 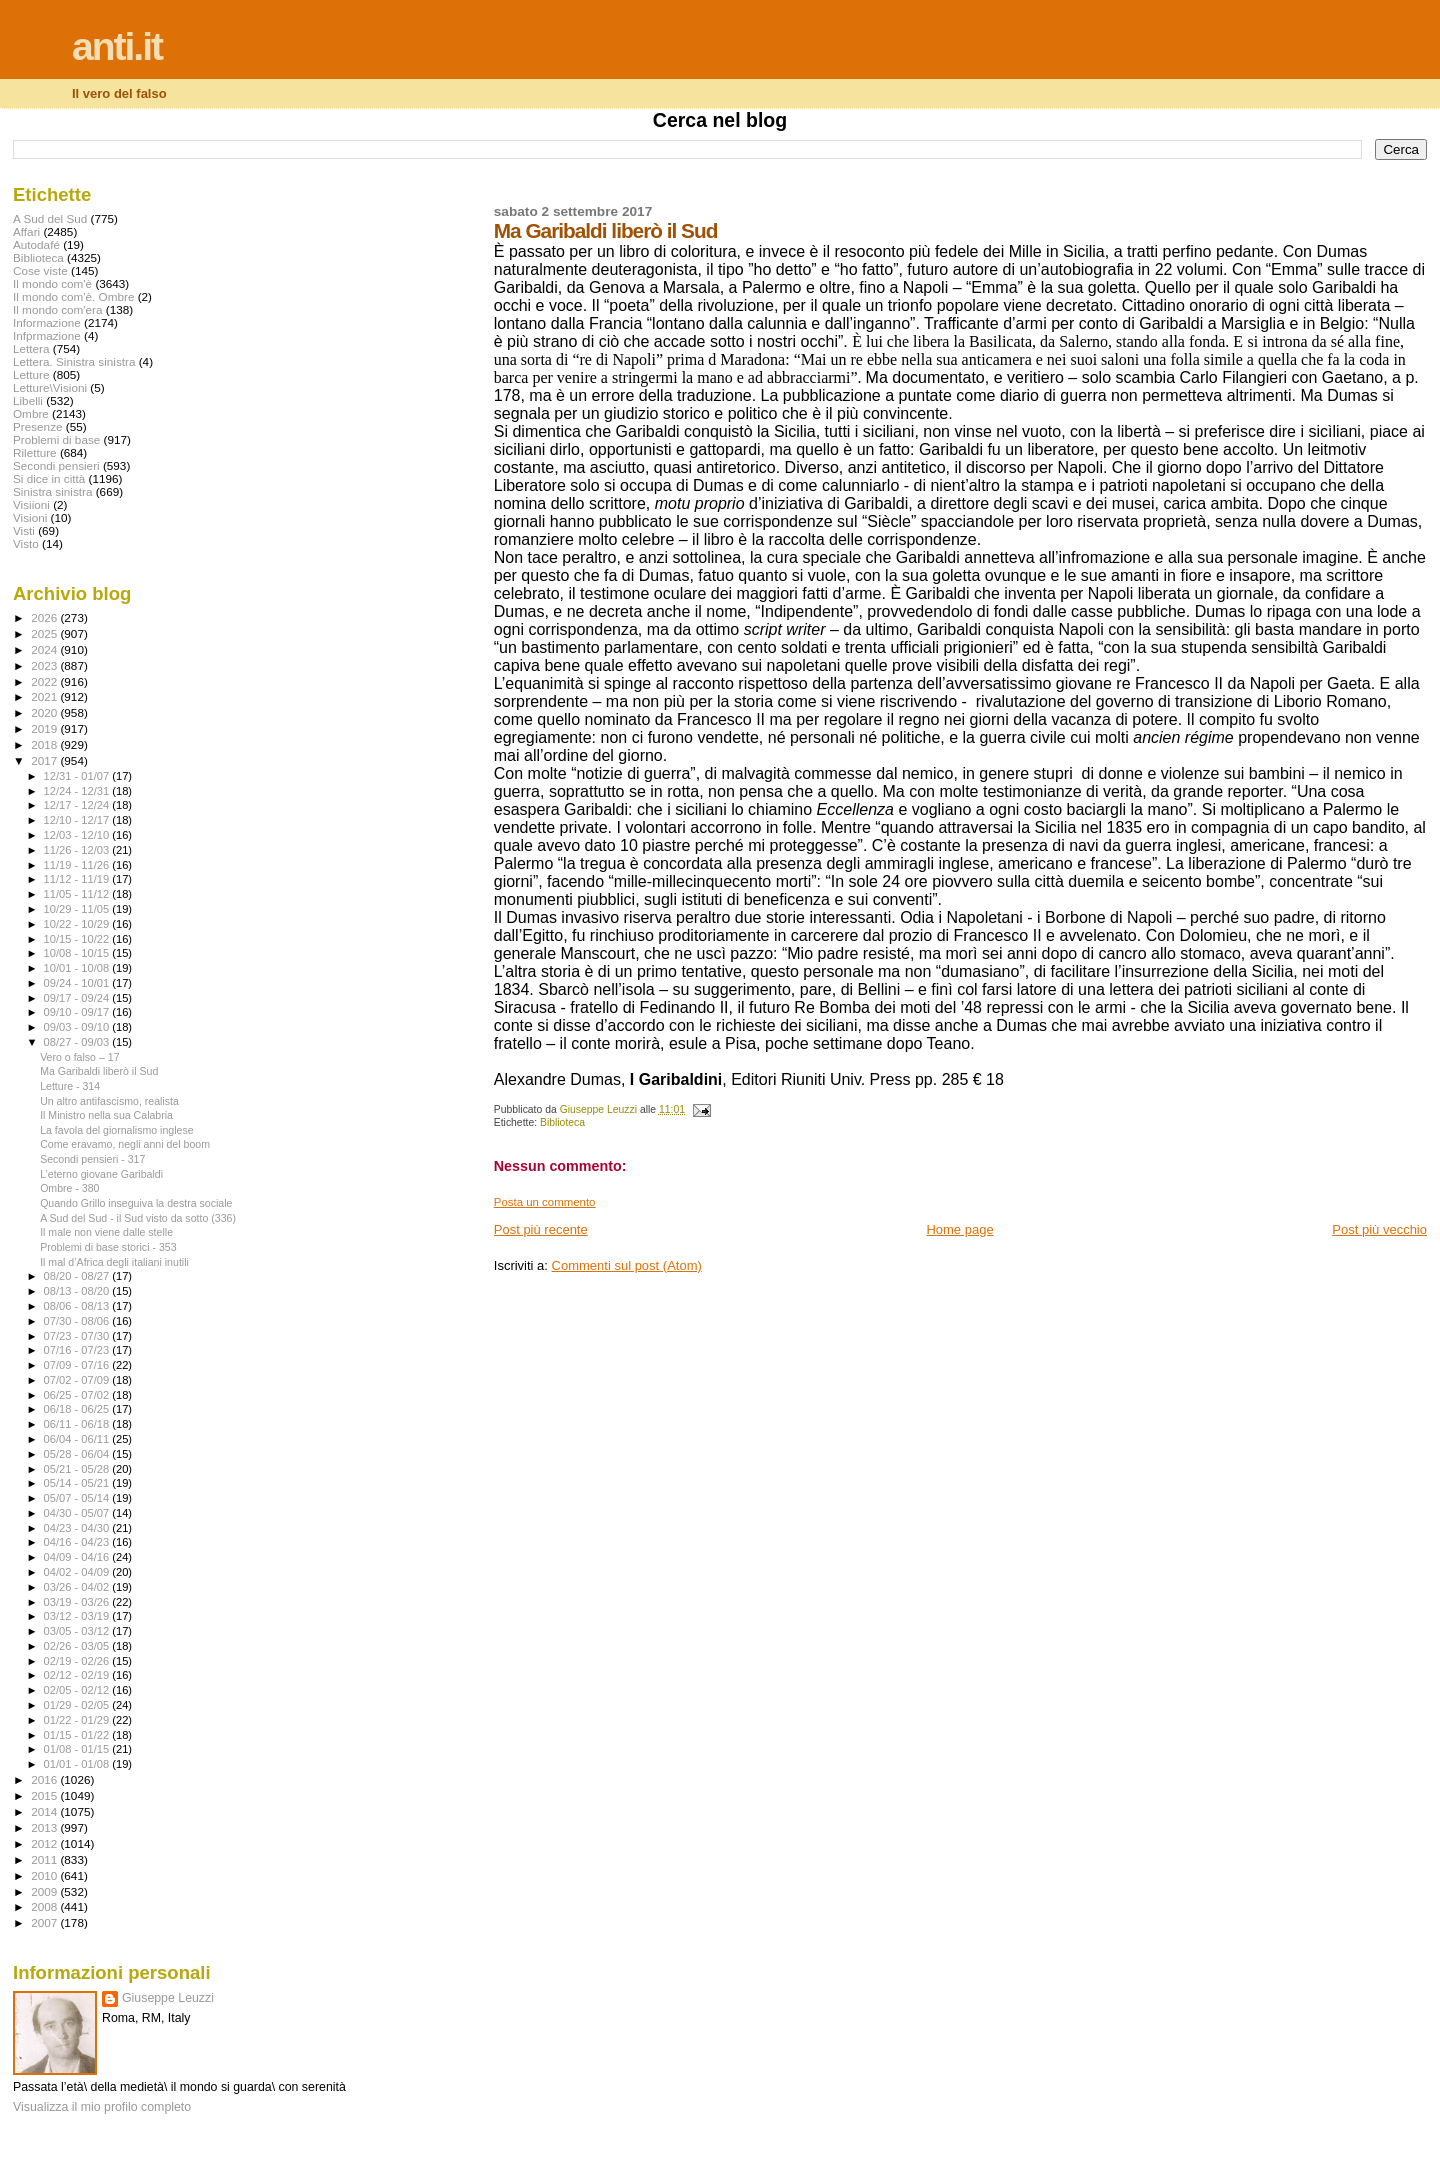 What do you see at coordinates (45, 760) in the screenshot?
I see `2017` at bounding box center [45, 760].